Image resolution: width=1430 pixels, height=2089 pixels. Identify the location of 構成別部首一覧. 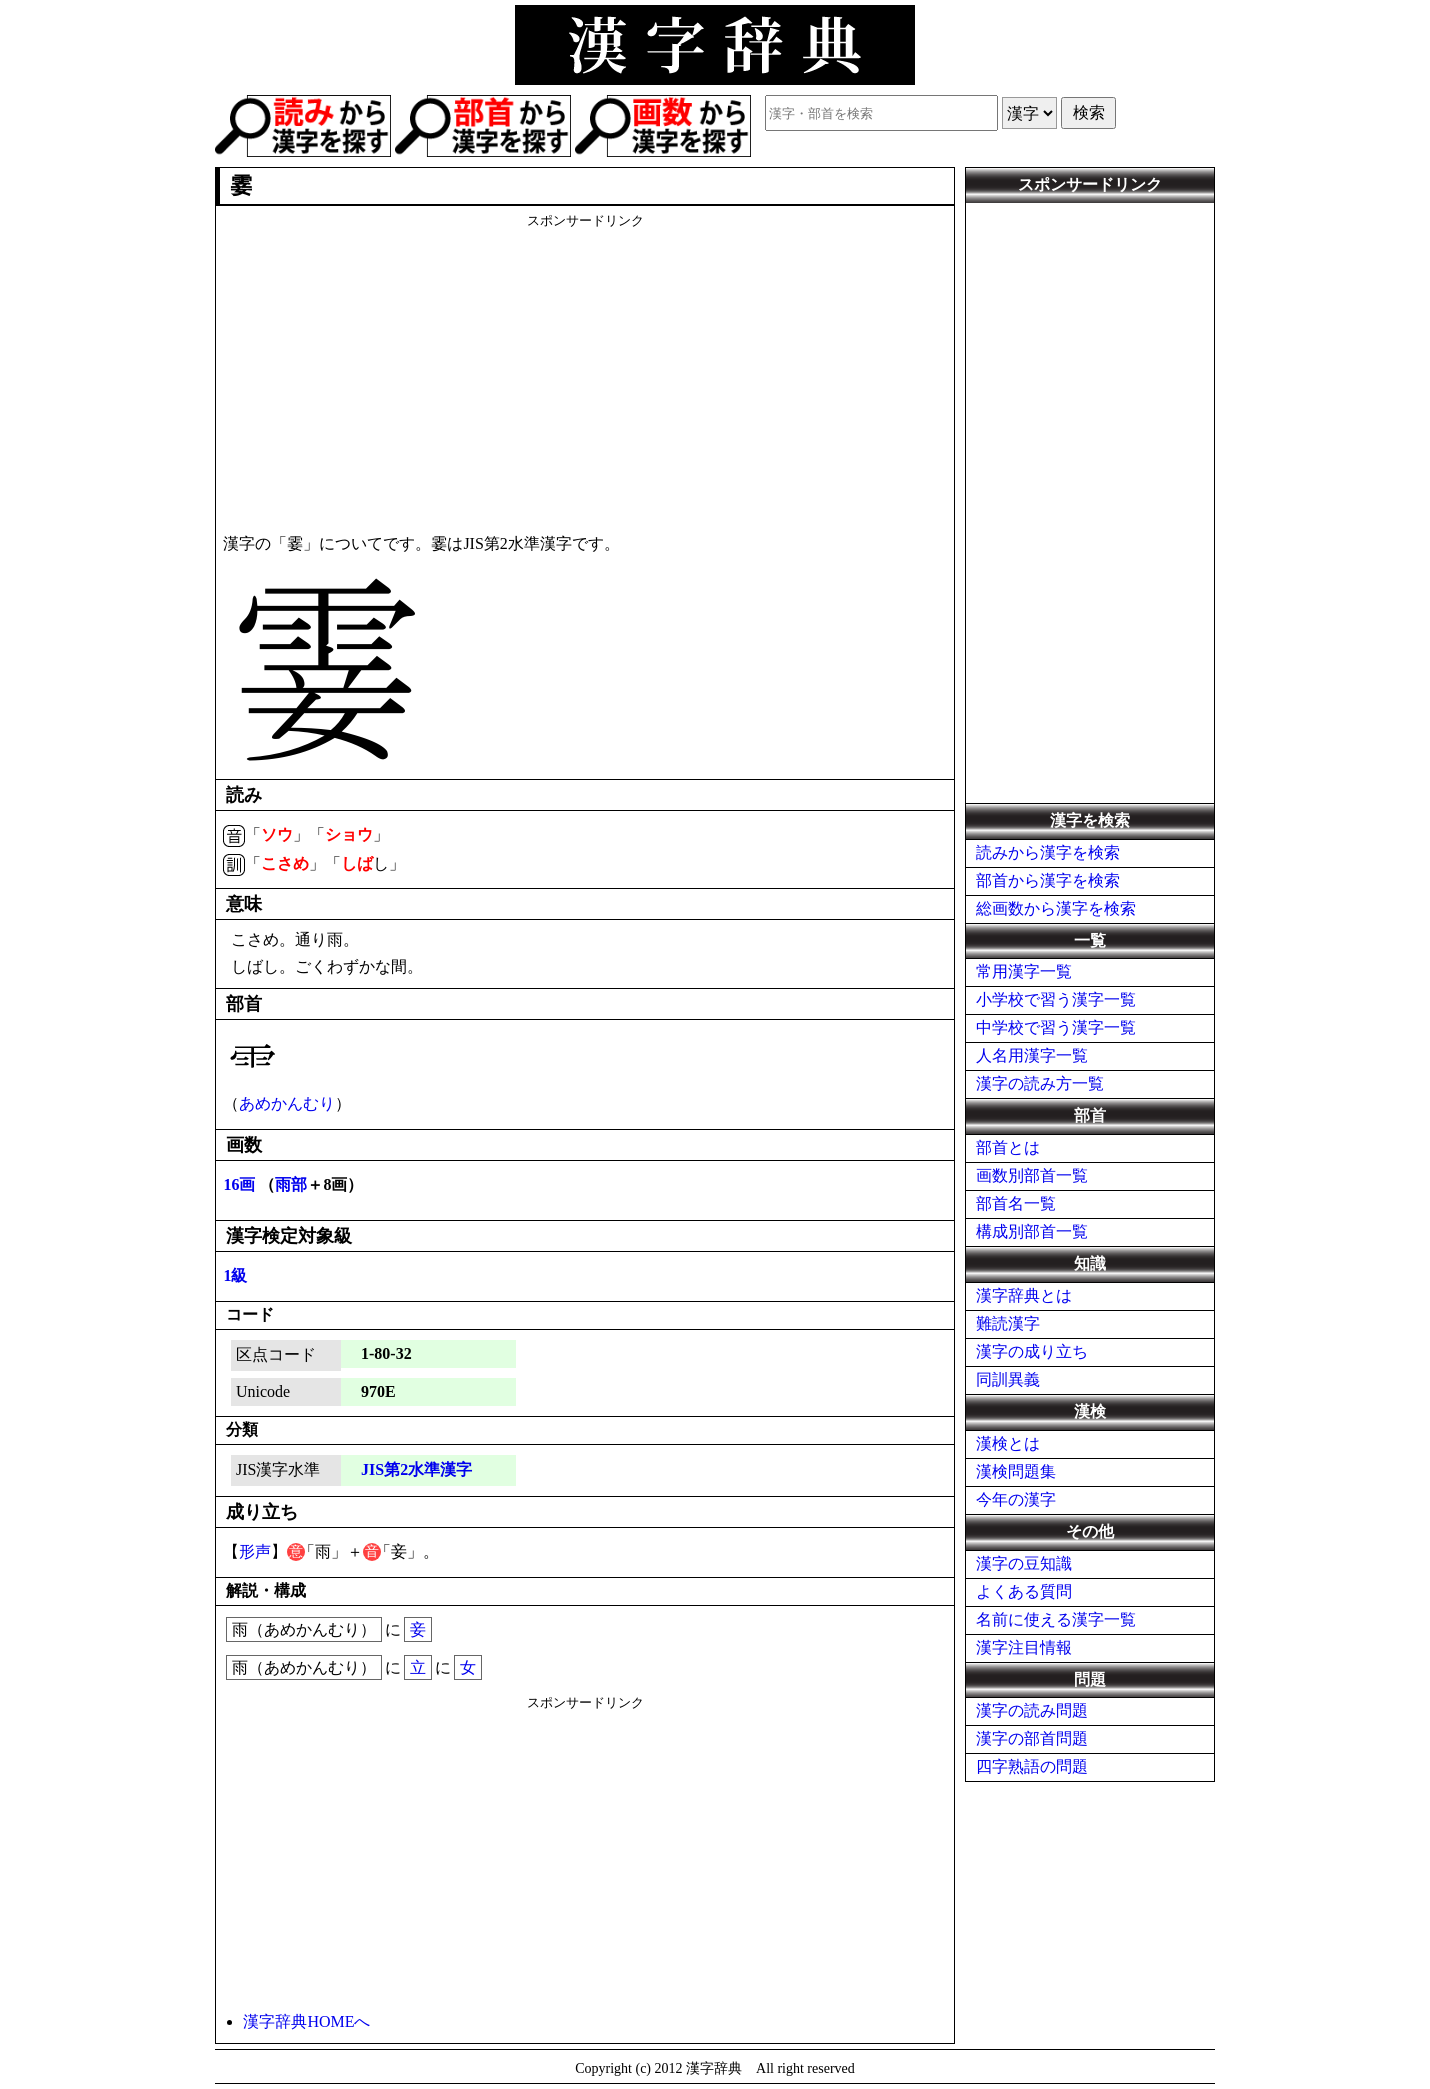
(1032, 1231).